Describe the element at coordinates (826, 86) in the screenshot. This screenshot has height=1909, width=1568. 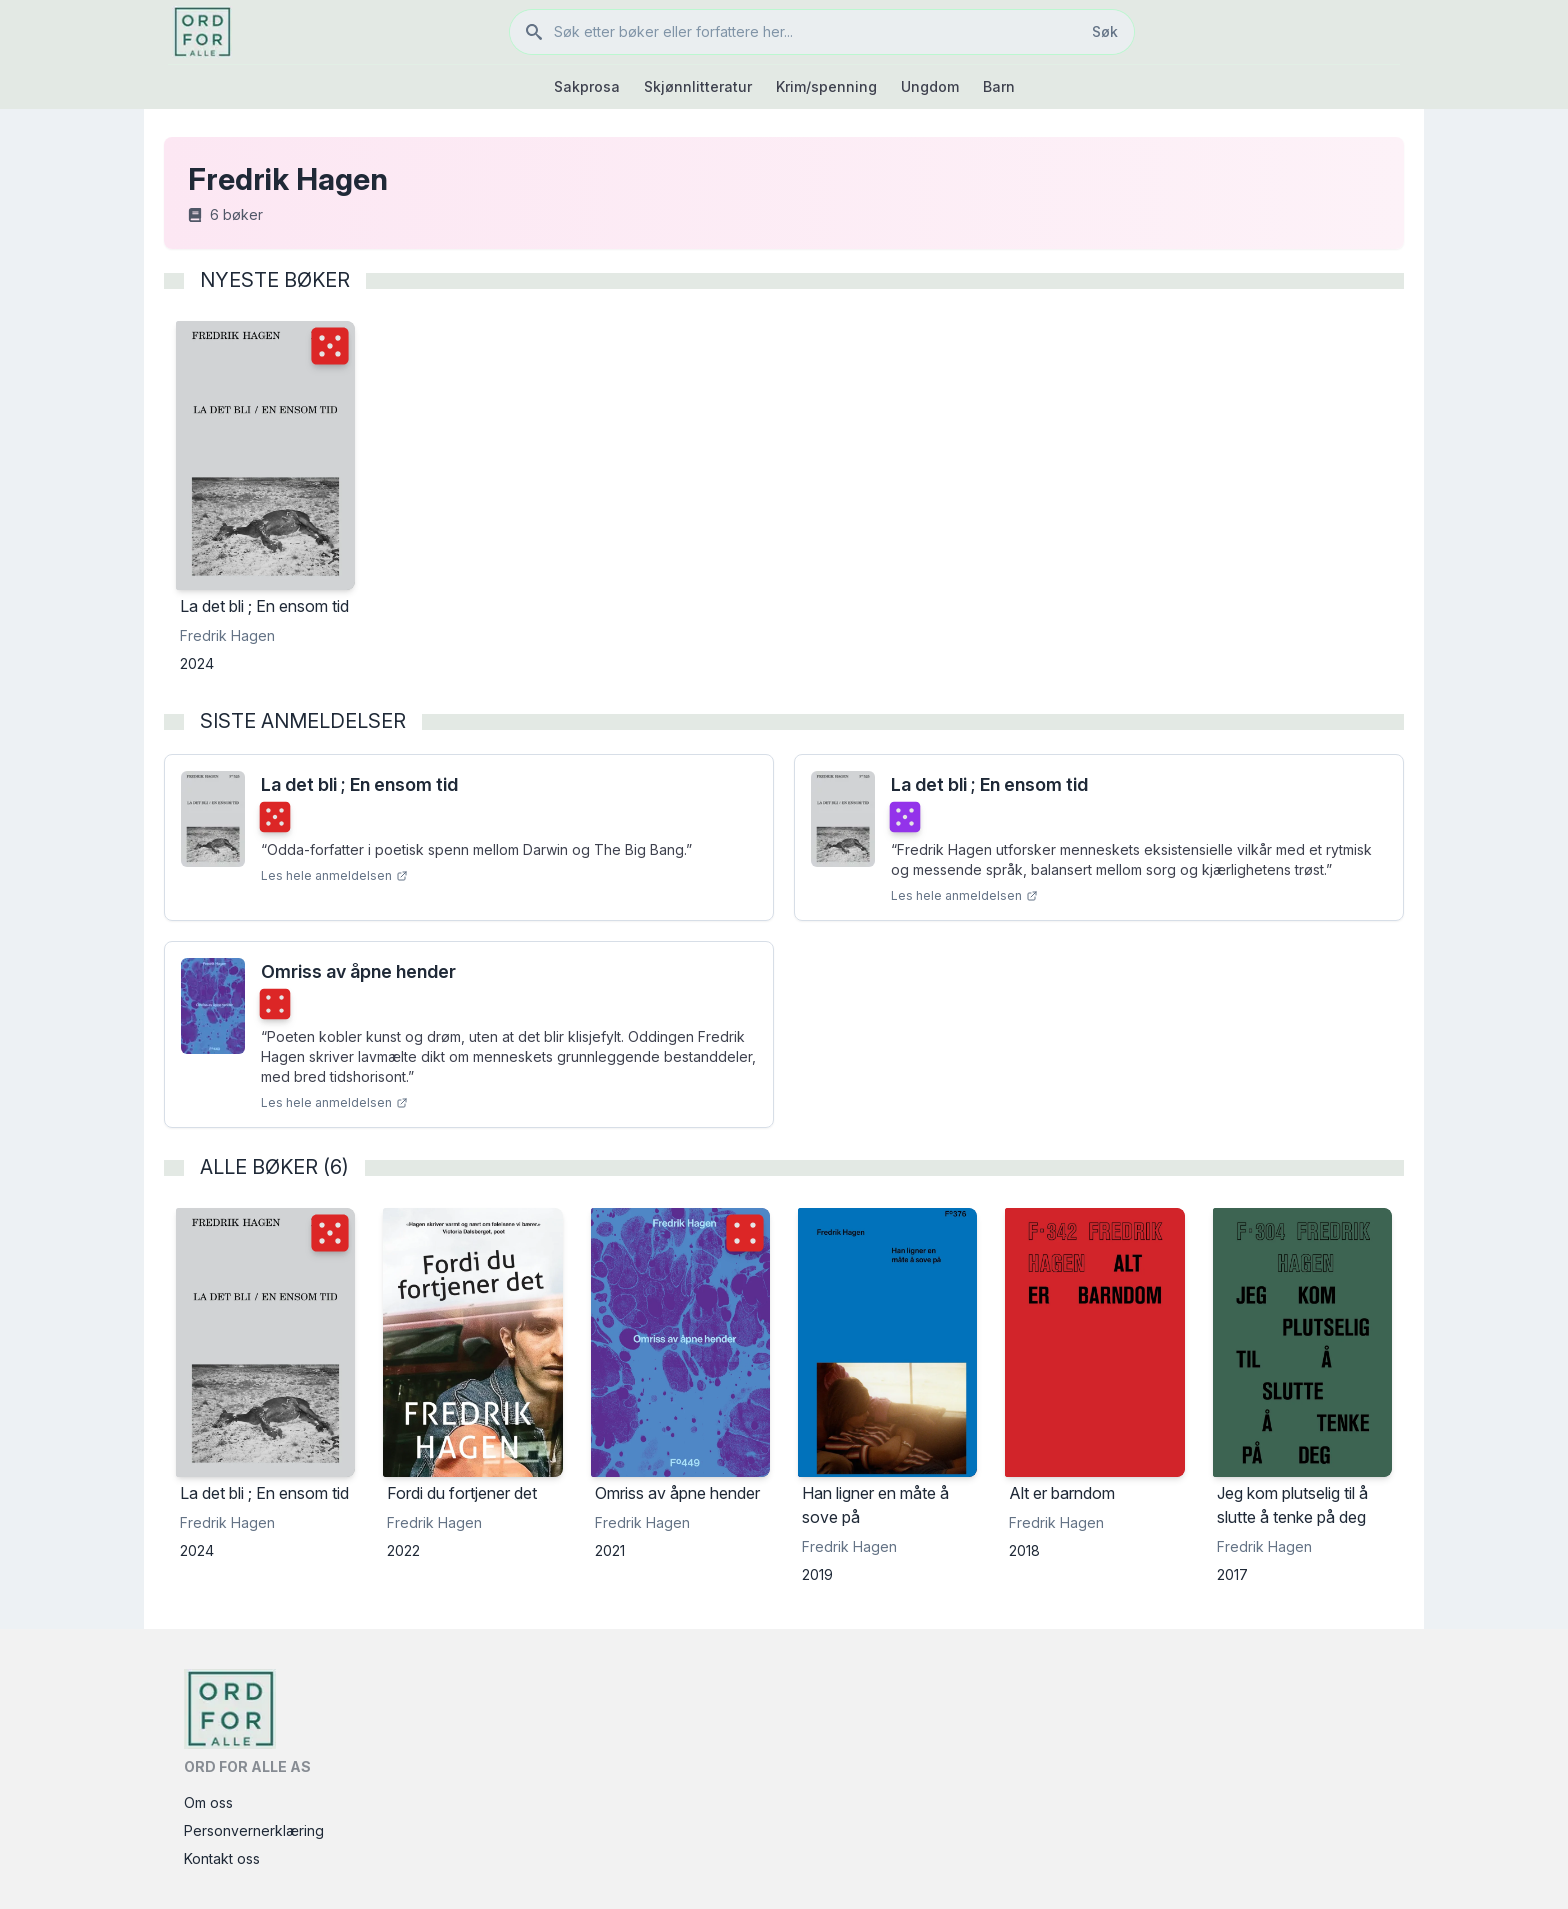
I see `Krim/spenning` at that location.